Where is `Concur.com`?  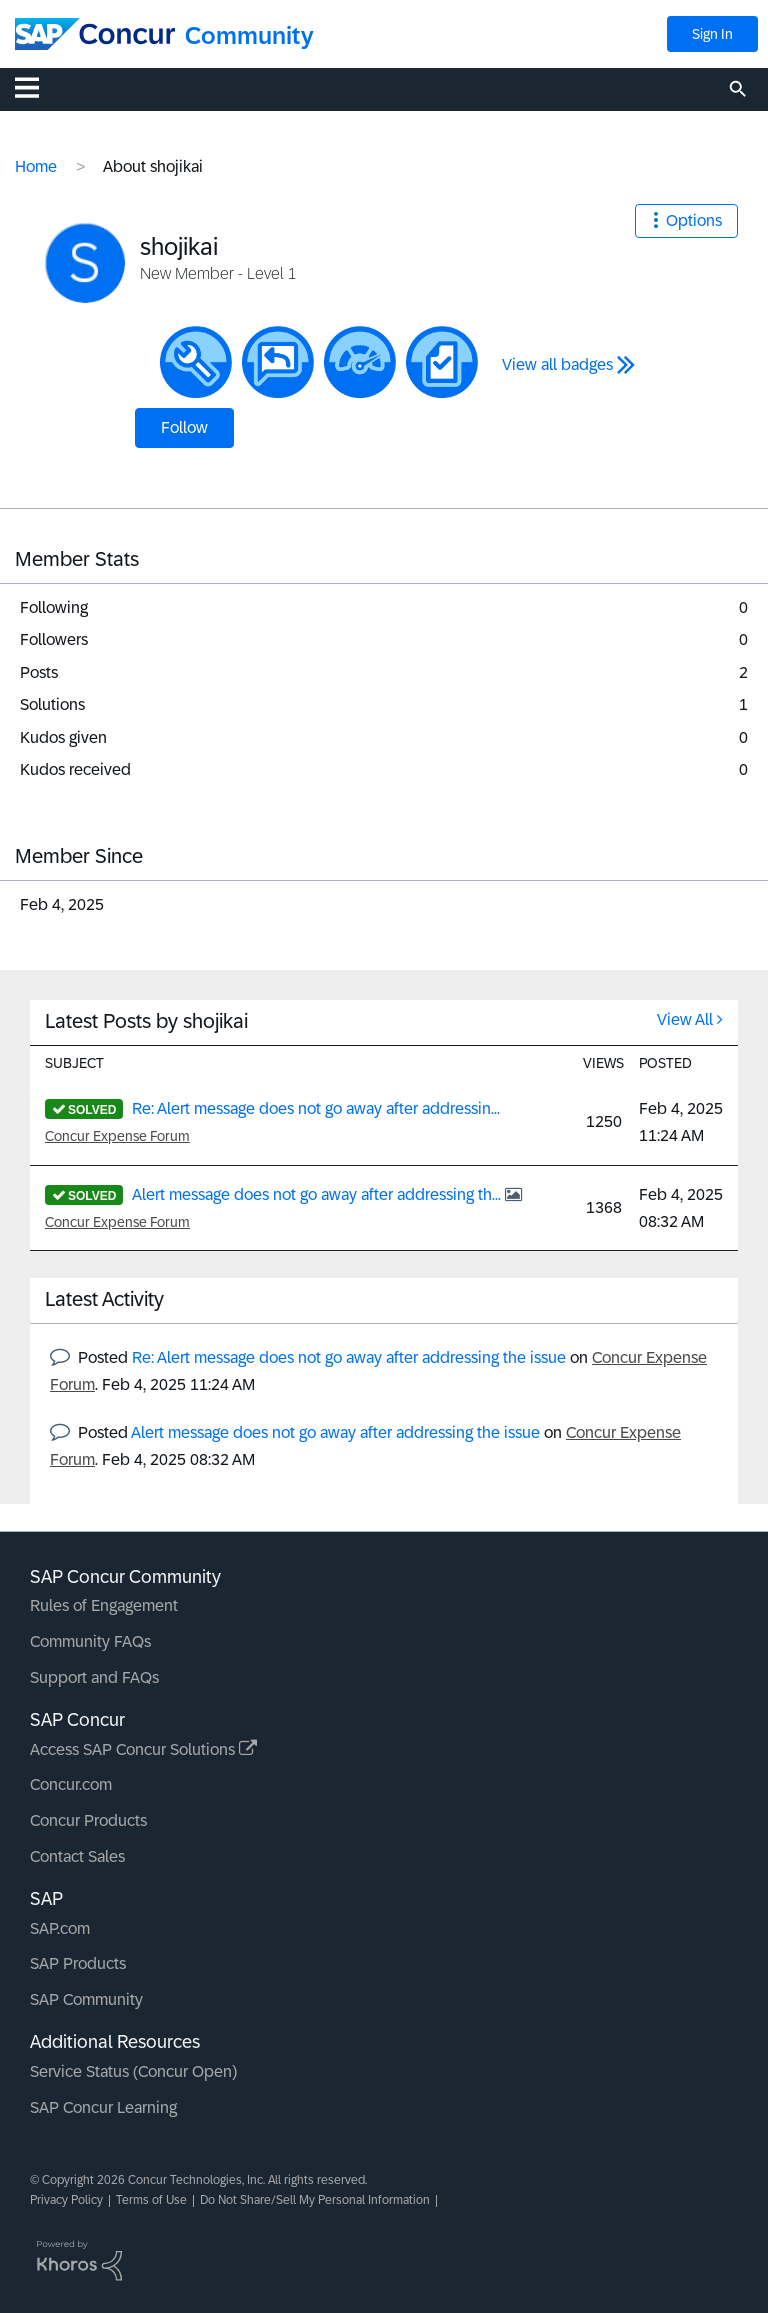
Concur.com is located at coordinates (71, 1784).